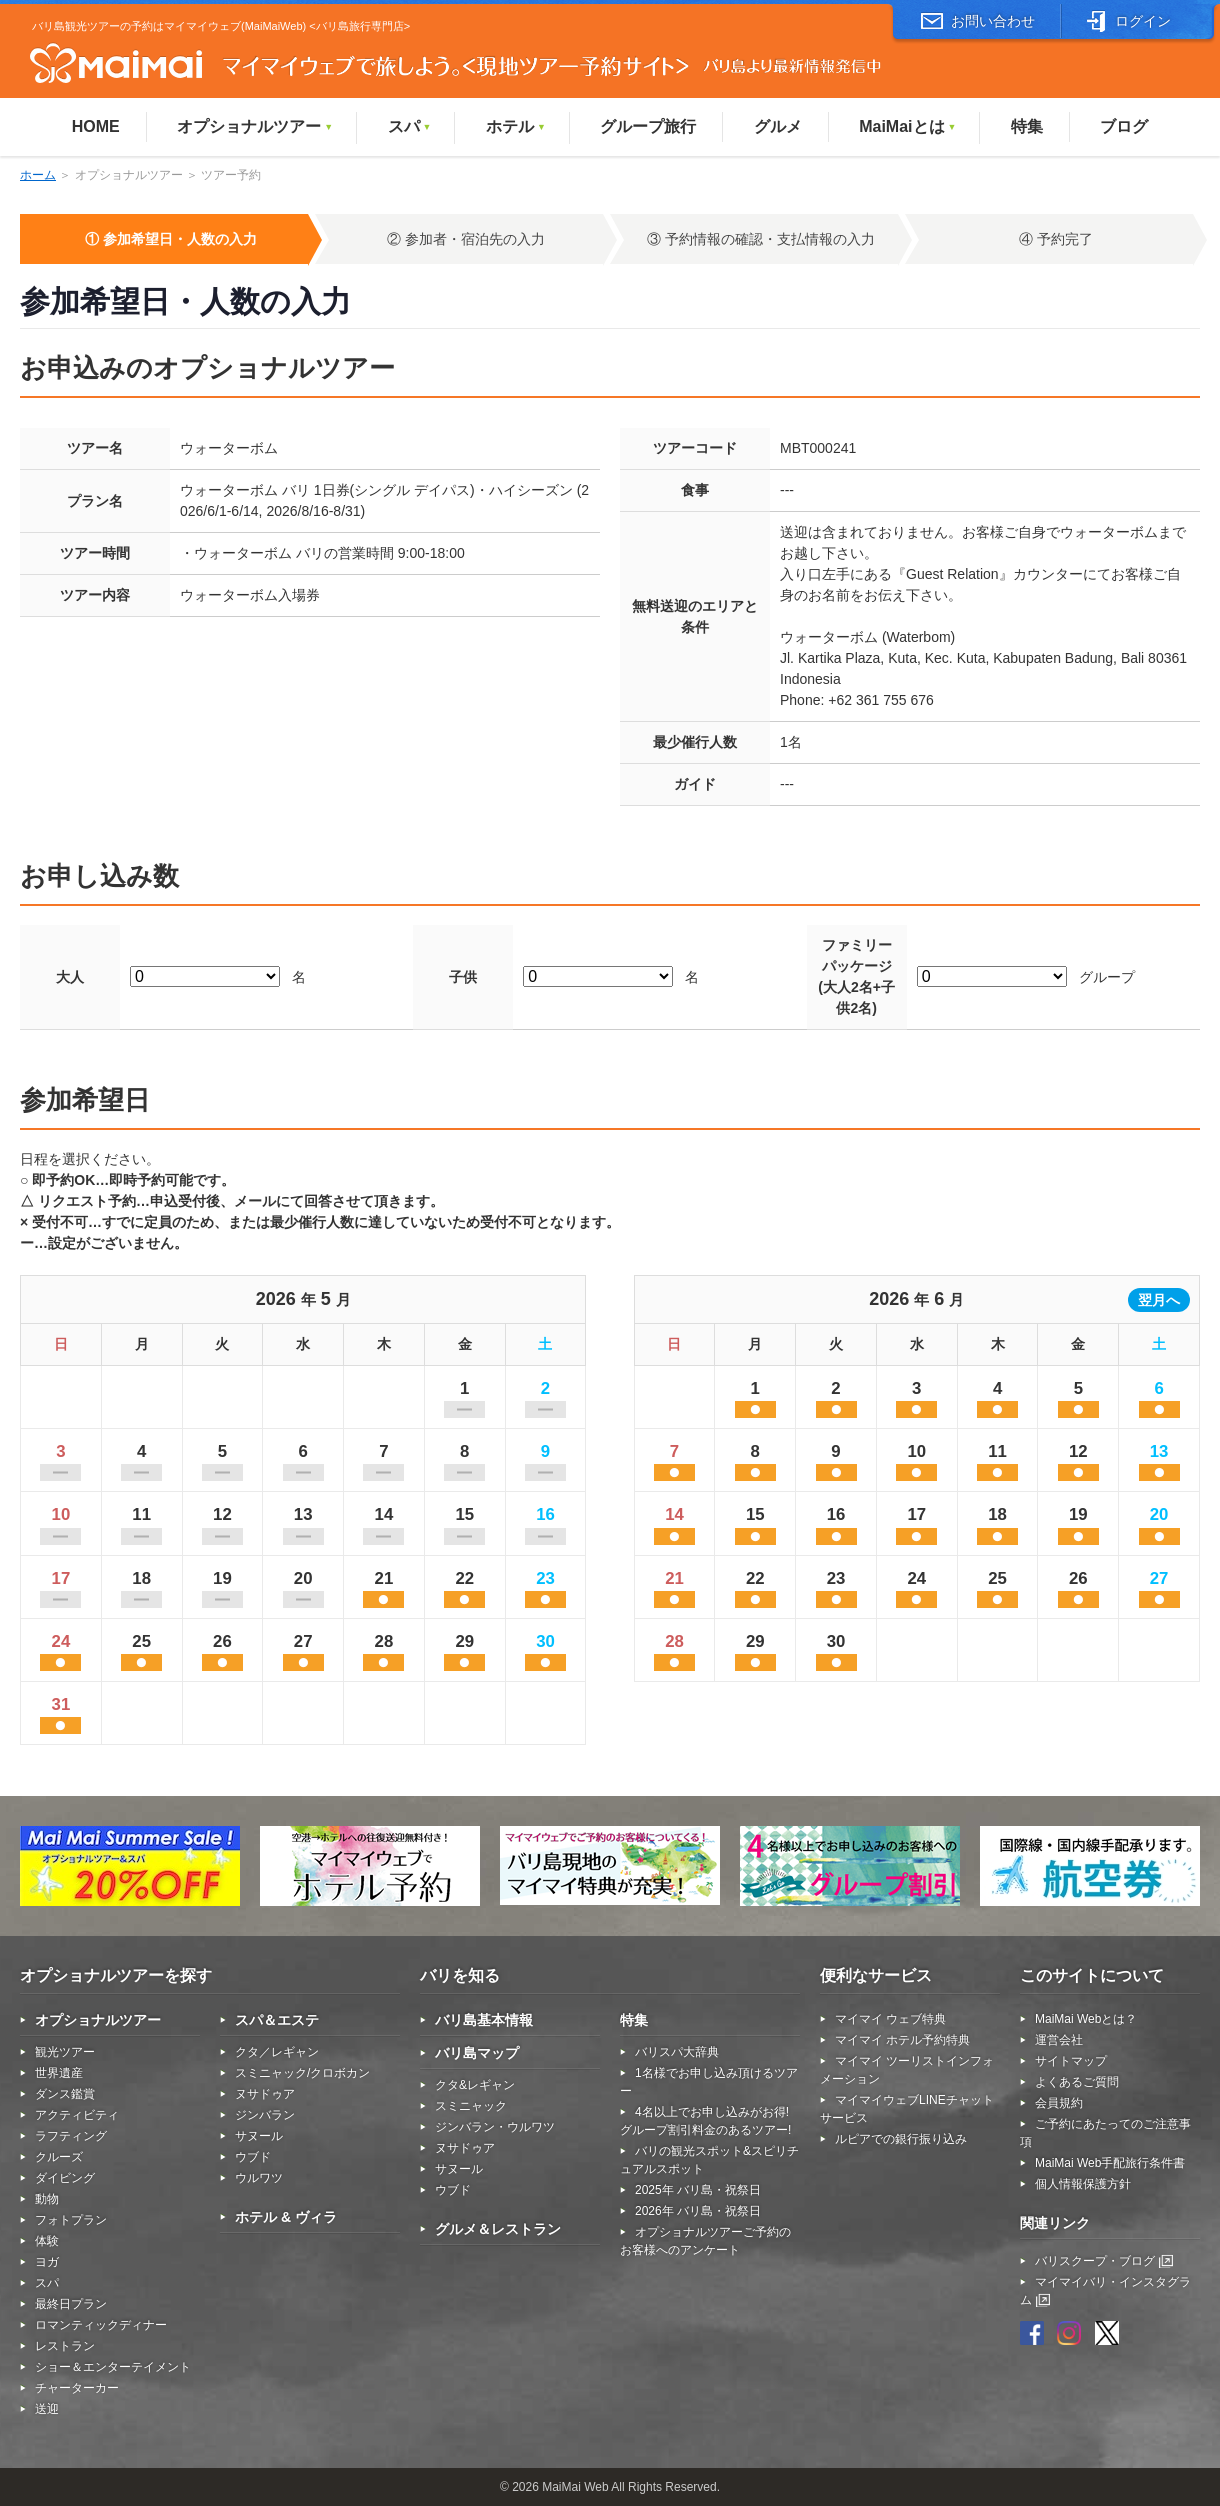  What do you see at coordinates (901, 2139) in the screenshot?
I see `ルピアでの銀行振り込み` at bounding box center [901, 2139].